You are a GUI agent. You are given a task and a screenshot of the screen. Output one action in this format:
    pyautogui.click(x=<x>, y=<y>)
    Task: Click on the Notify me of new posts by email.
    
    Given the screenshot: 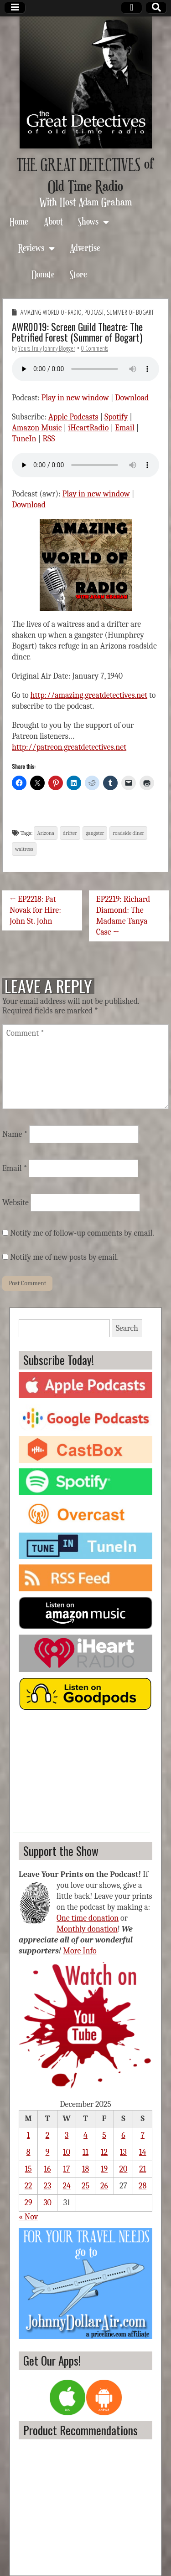 What is the action you would take?
    pyautogui.click(x=64, y=1257)
    